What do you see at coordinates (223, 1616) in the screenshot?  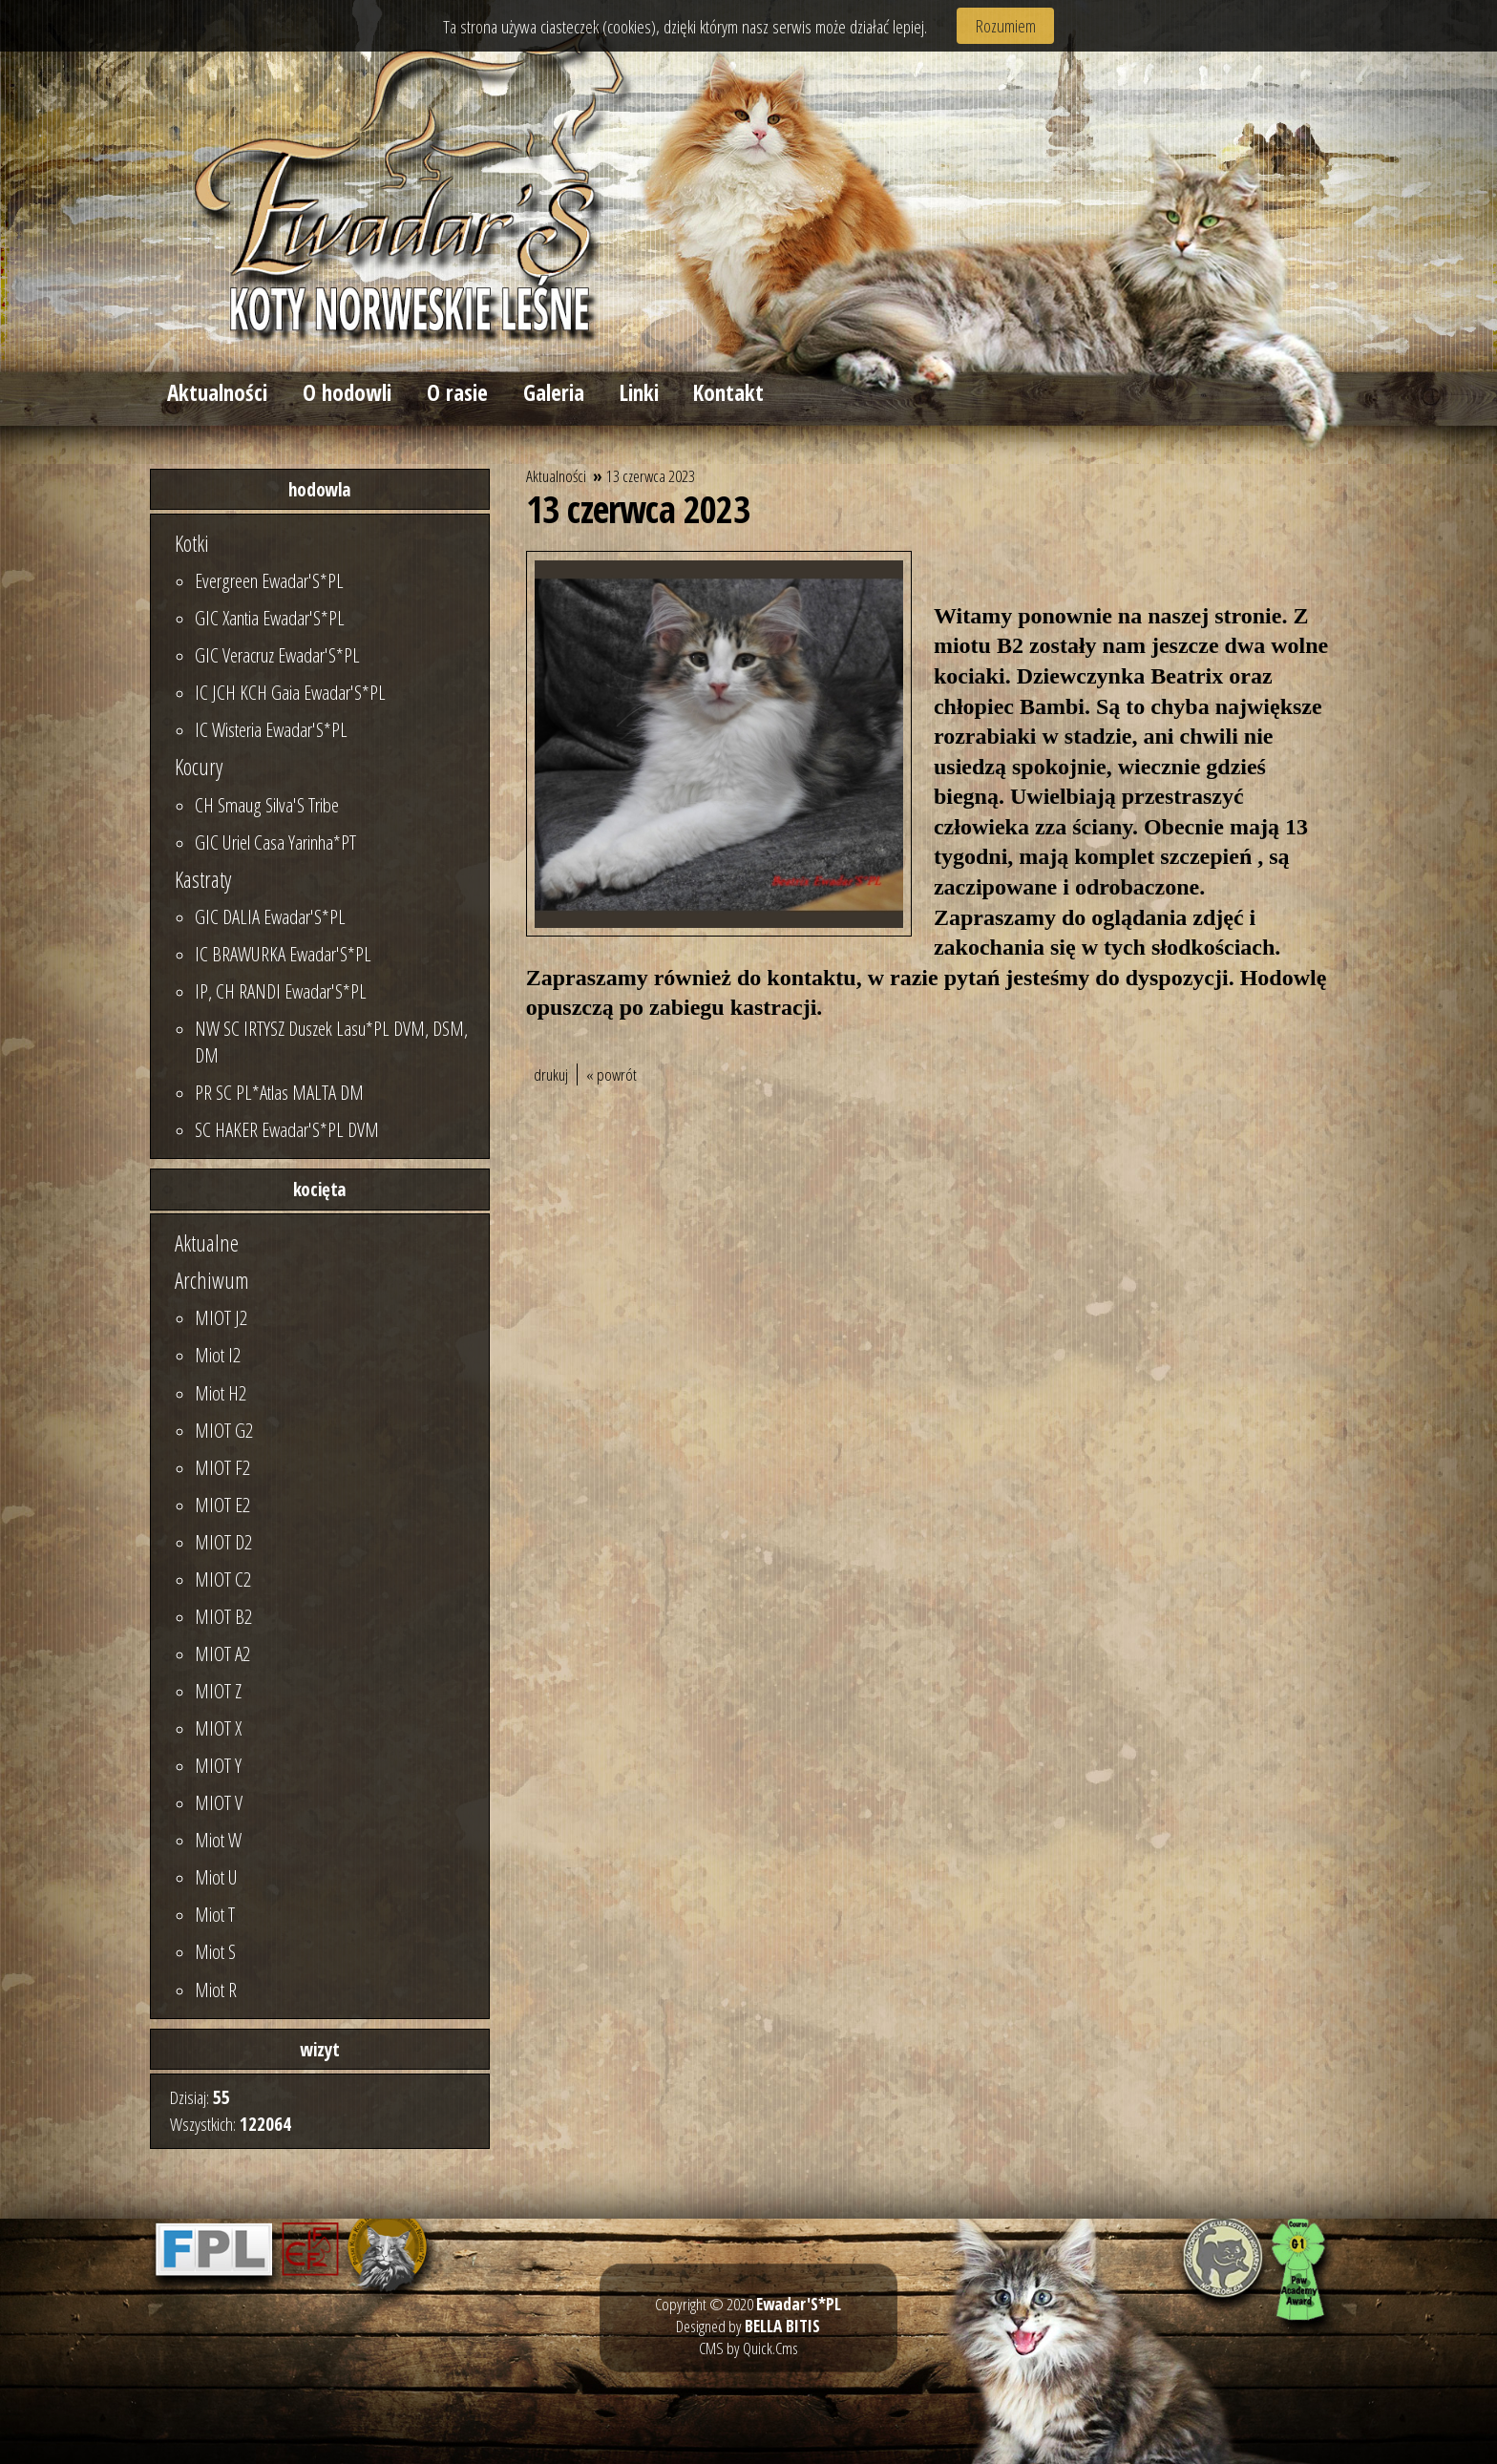 I see `MIOT B2` at bounding box center [223, 1616].